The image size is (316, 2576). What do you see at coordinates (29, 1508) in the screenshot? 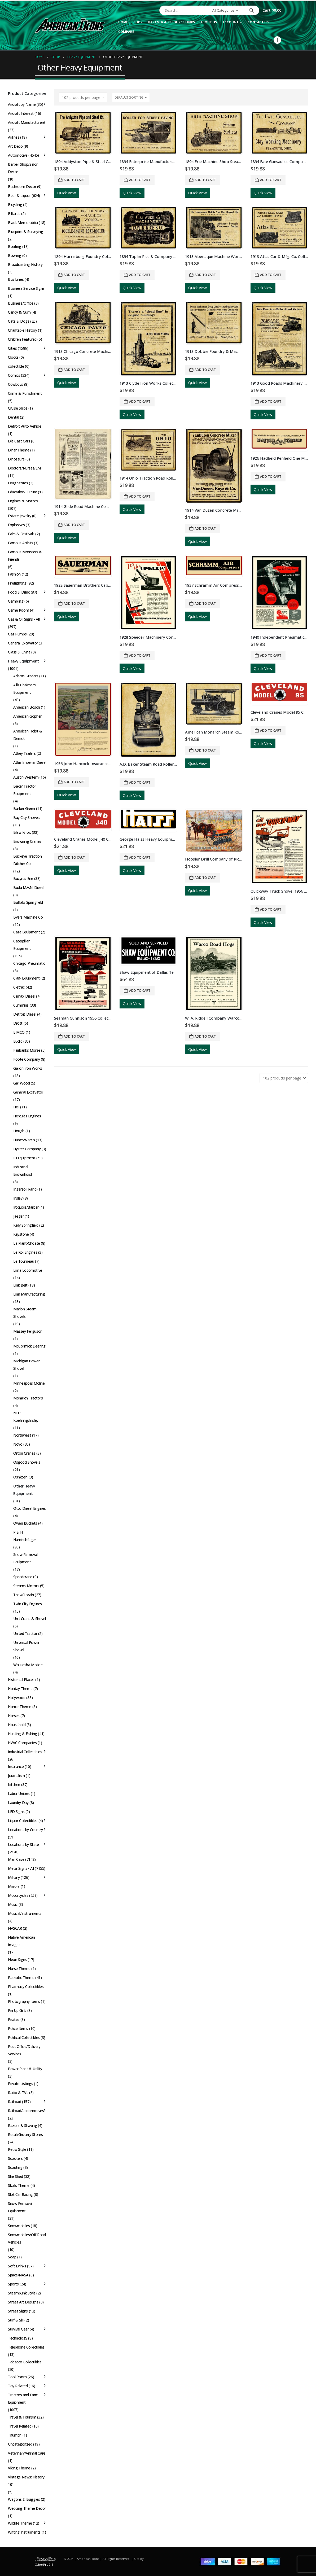
I see `Otto Diesel Engines` at bounding box center [29, 1508].